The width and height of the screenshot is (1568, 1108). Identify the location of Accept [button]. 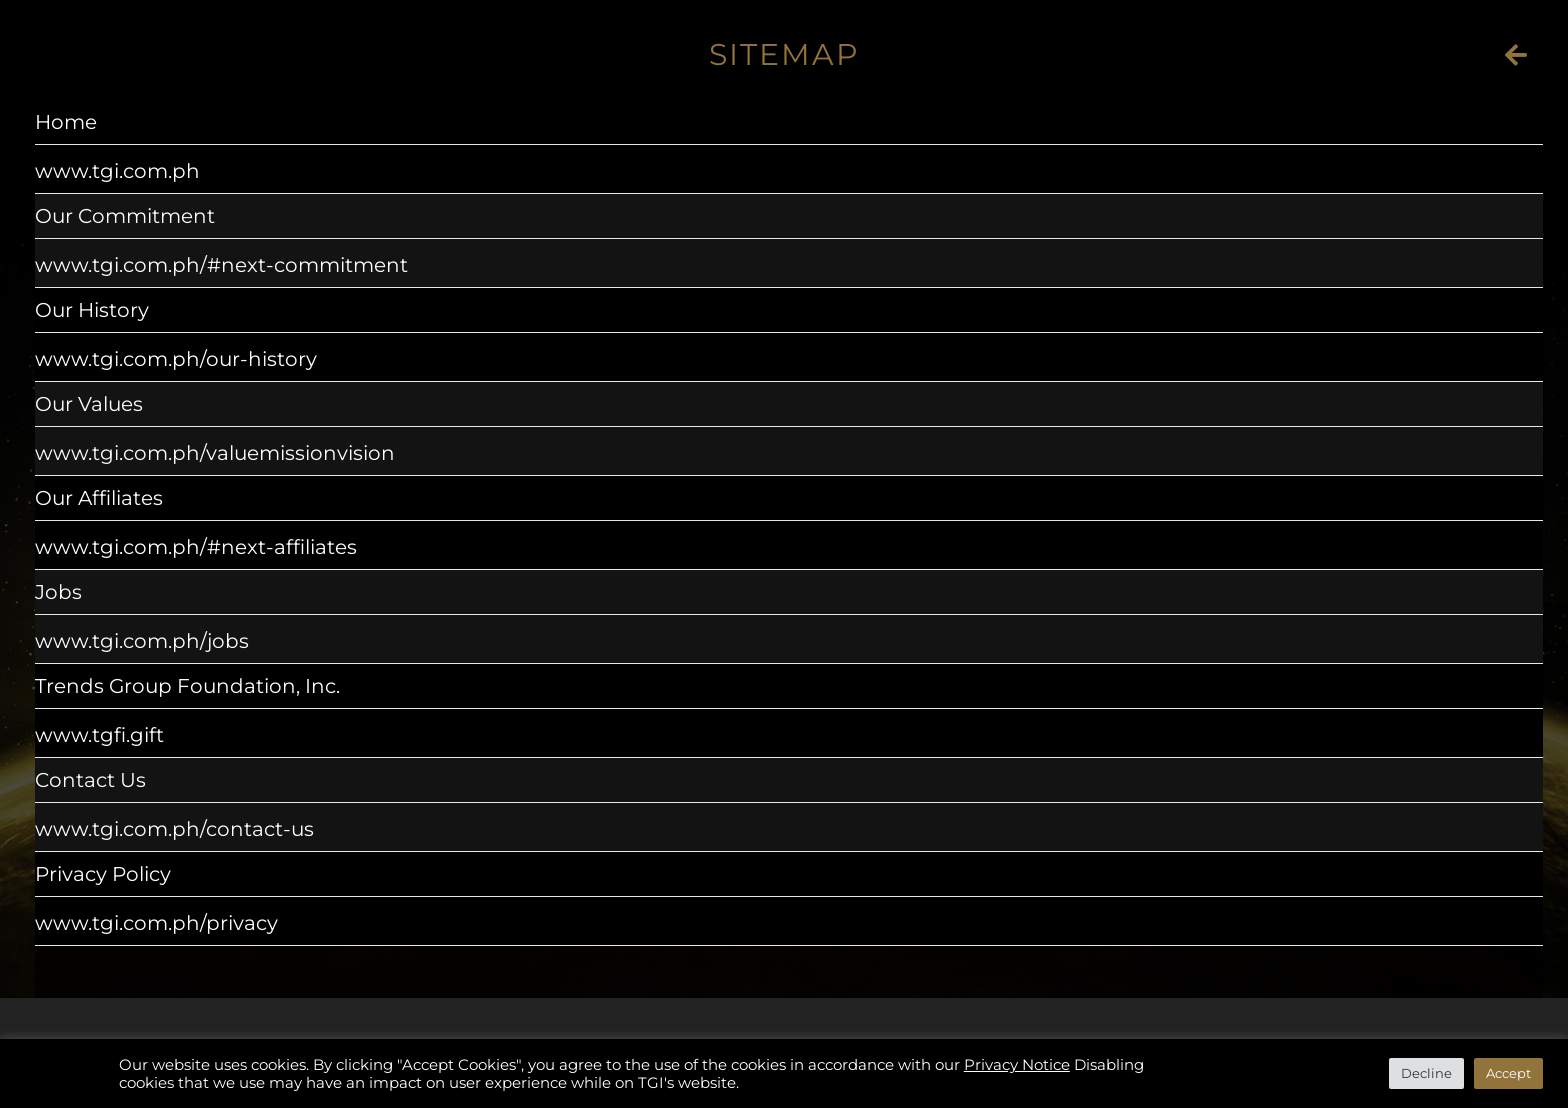
(1508, 1073).